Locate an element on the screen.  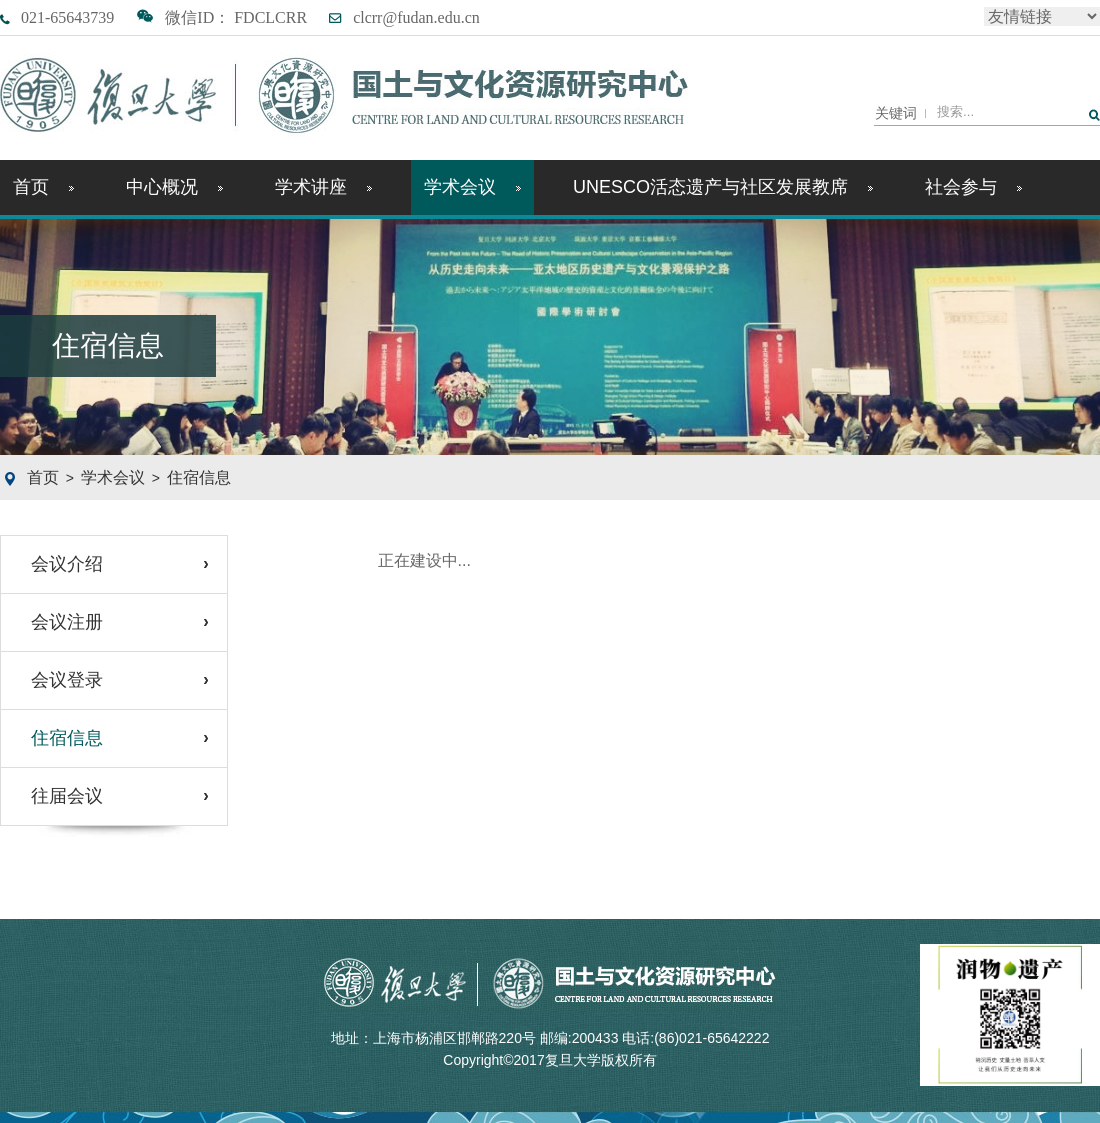
UNESCO活态遗产与社区发展教席 is located at coordinates (723, 187).